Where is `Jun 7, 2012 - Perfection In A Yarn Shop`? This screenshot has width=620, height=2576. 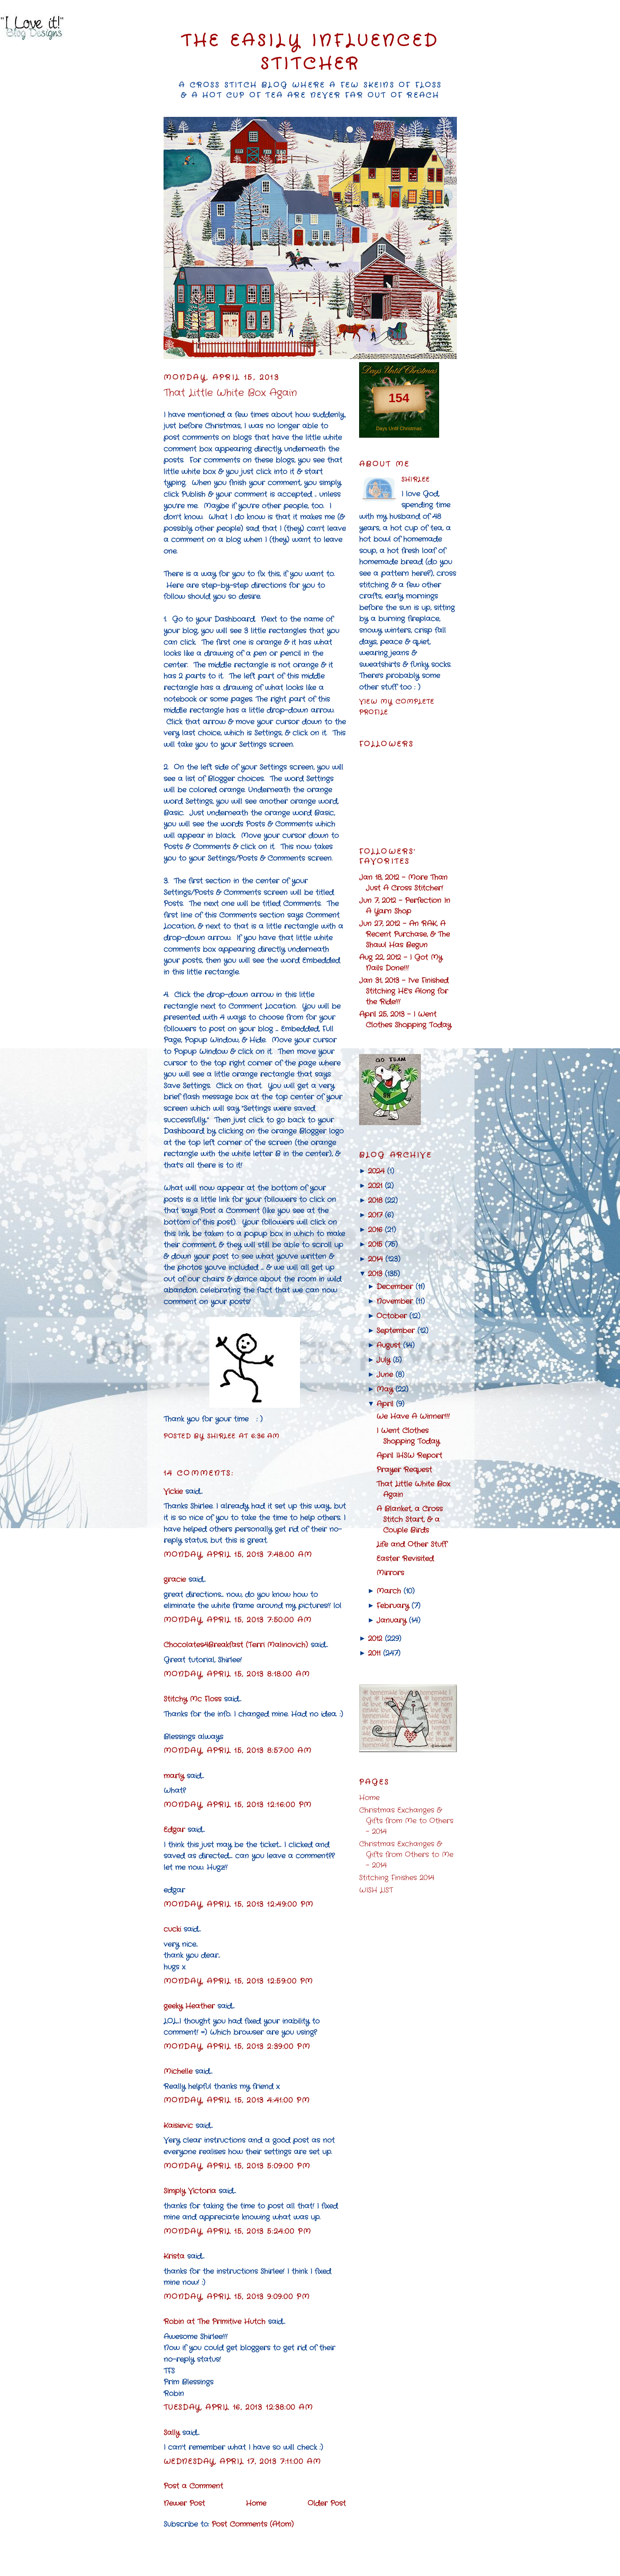
Jun 7, 2012 - Perfection In A Yarn Shop is located at coordinates (404, 905).